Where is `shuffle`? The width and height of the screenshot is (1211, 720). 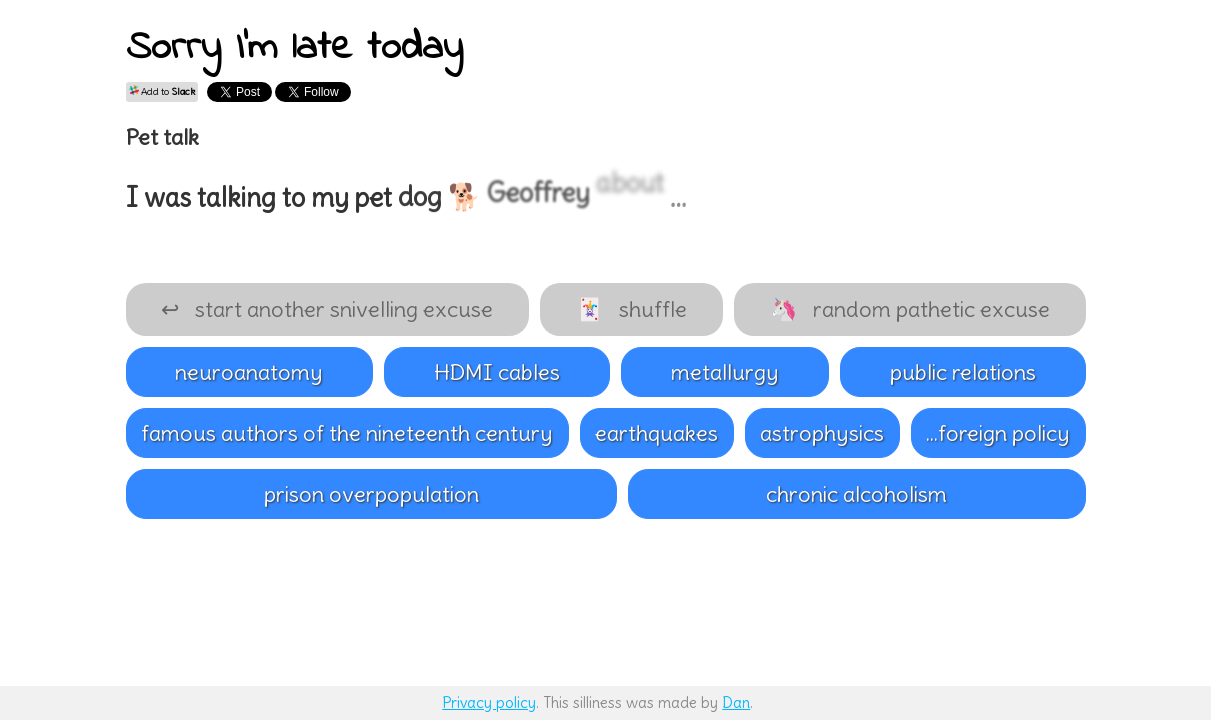
shuffle is located at coordinates (631, 309).